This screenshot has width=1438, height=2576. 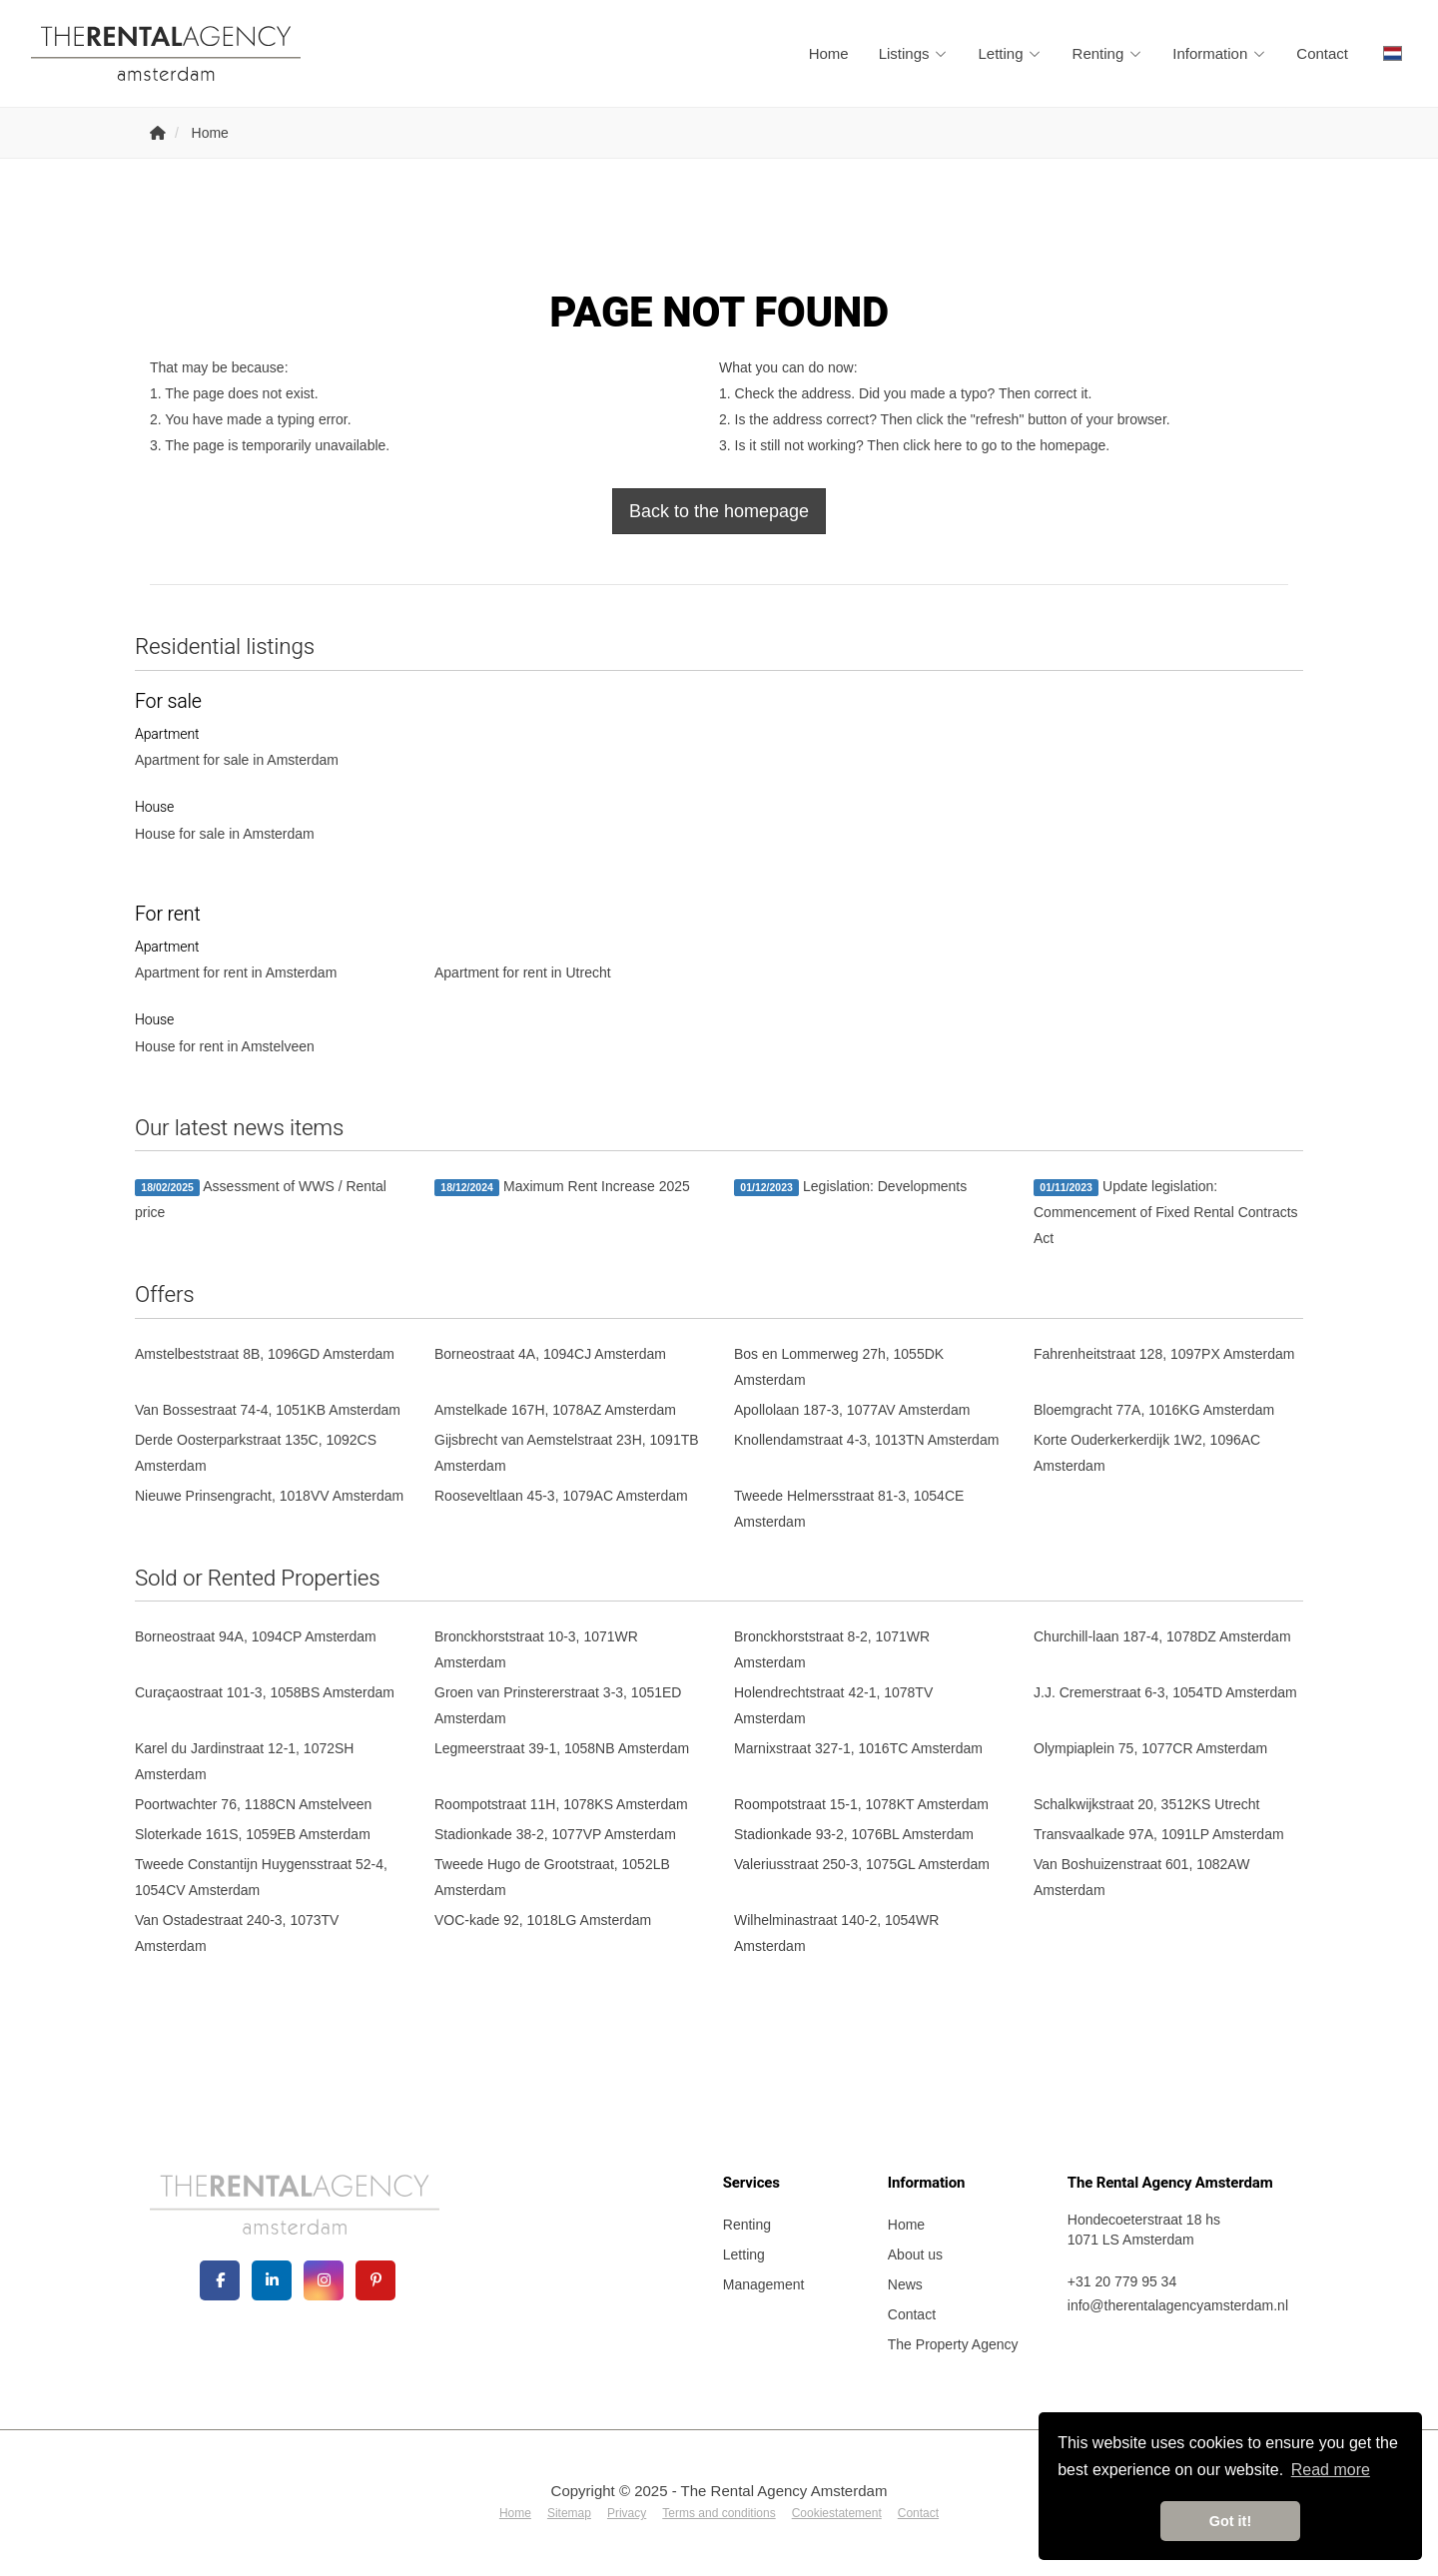 What do you see at coordinates (764, 2284) in the screenshot?
I see `Management` at bounding box center [764, 2284].